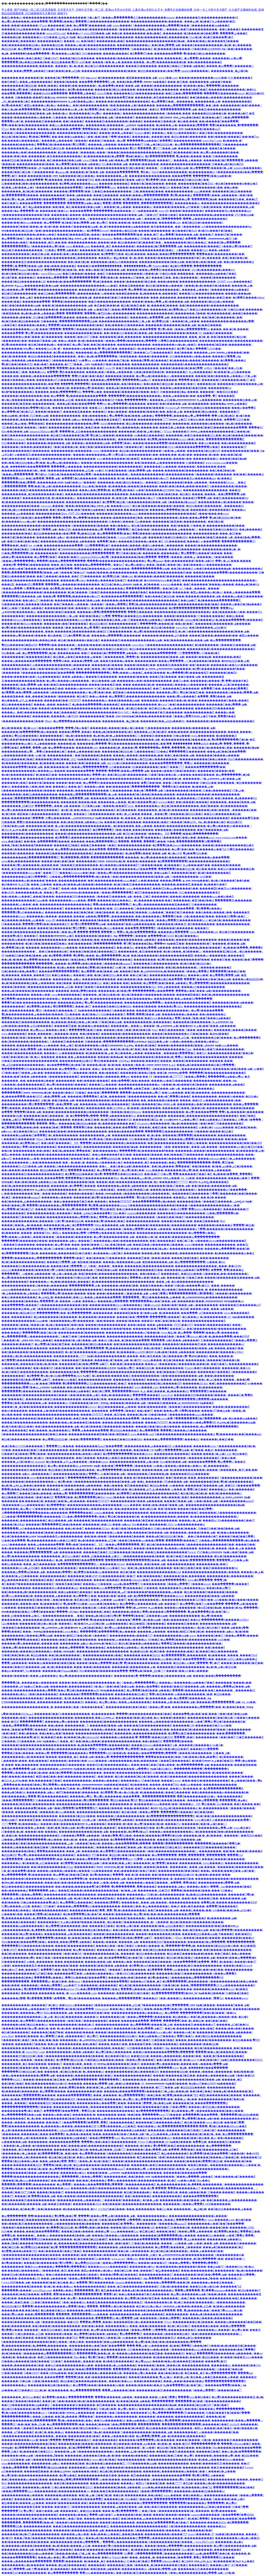  What do you see at coordinates (214, 1827) in the screenshot?
I see `ŷ�������պ��ۺ�` at bounding box center [214, 1827].